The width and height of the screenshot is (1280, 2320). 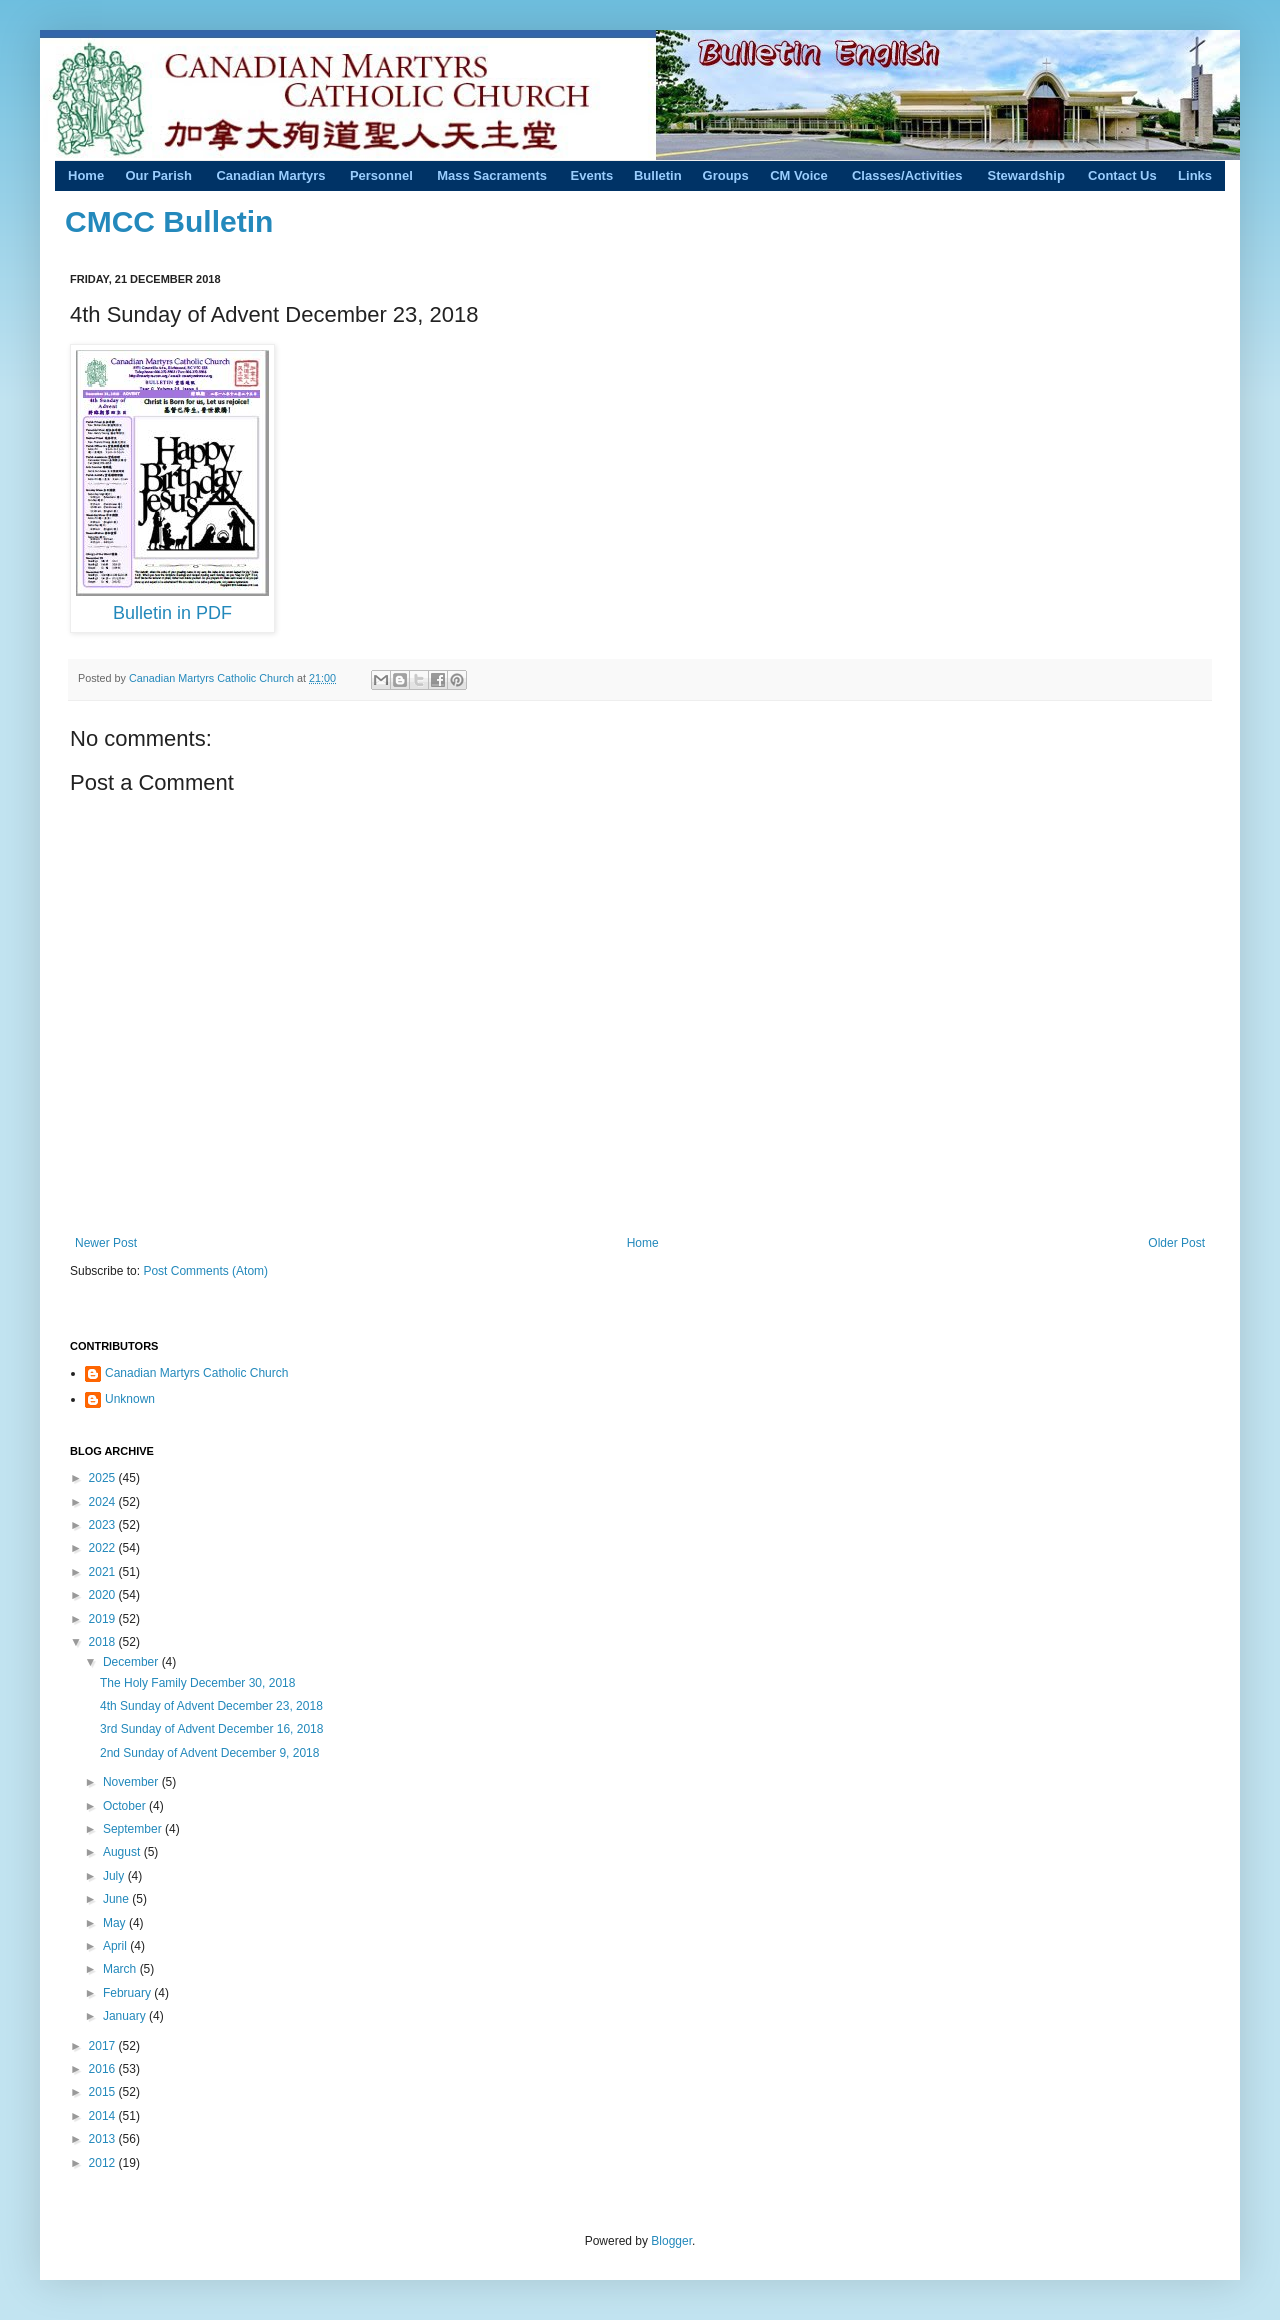 I want to click on Older Post, so click(x=1176, y=1243).